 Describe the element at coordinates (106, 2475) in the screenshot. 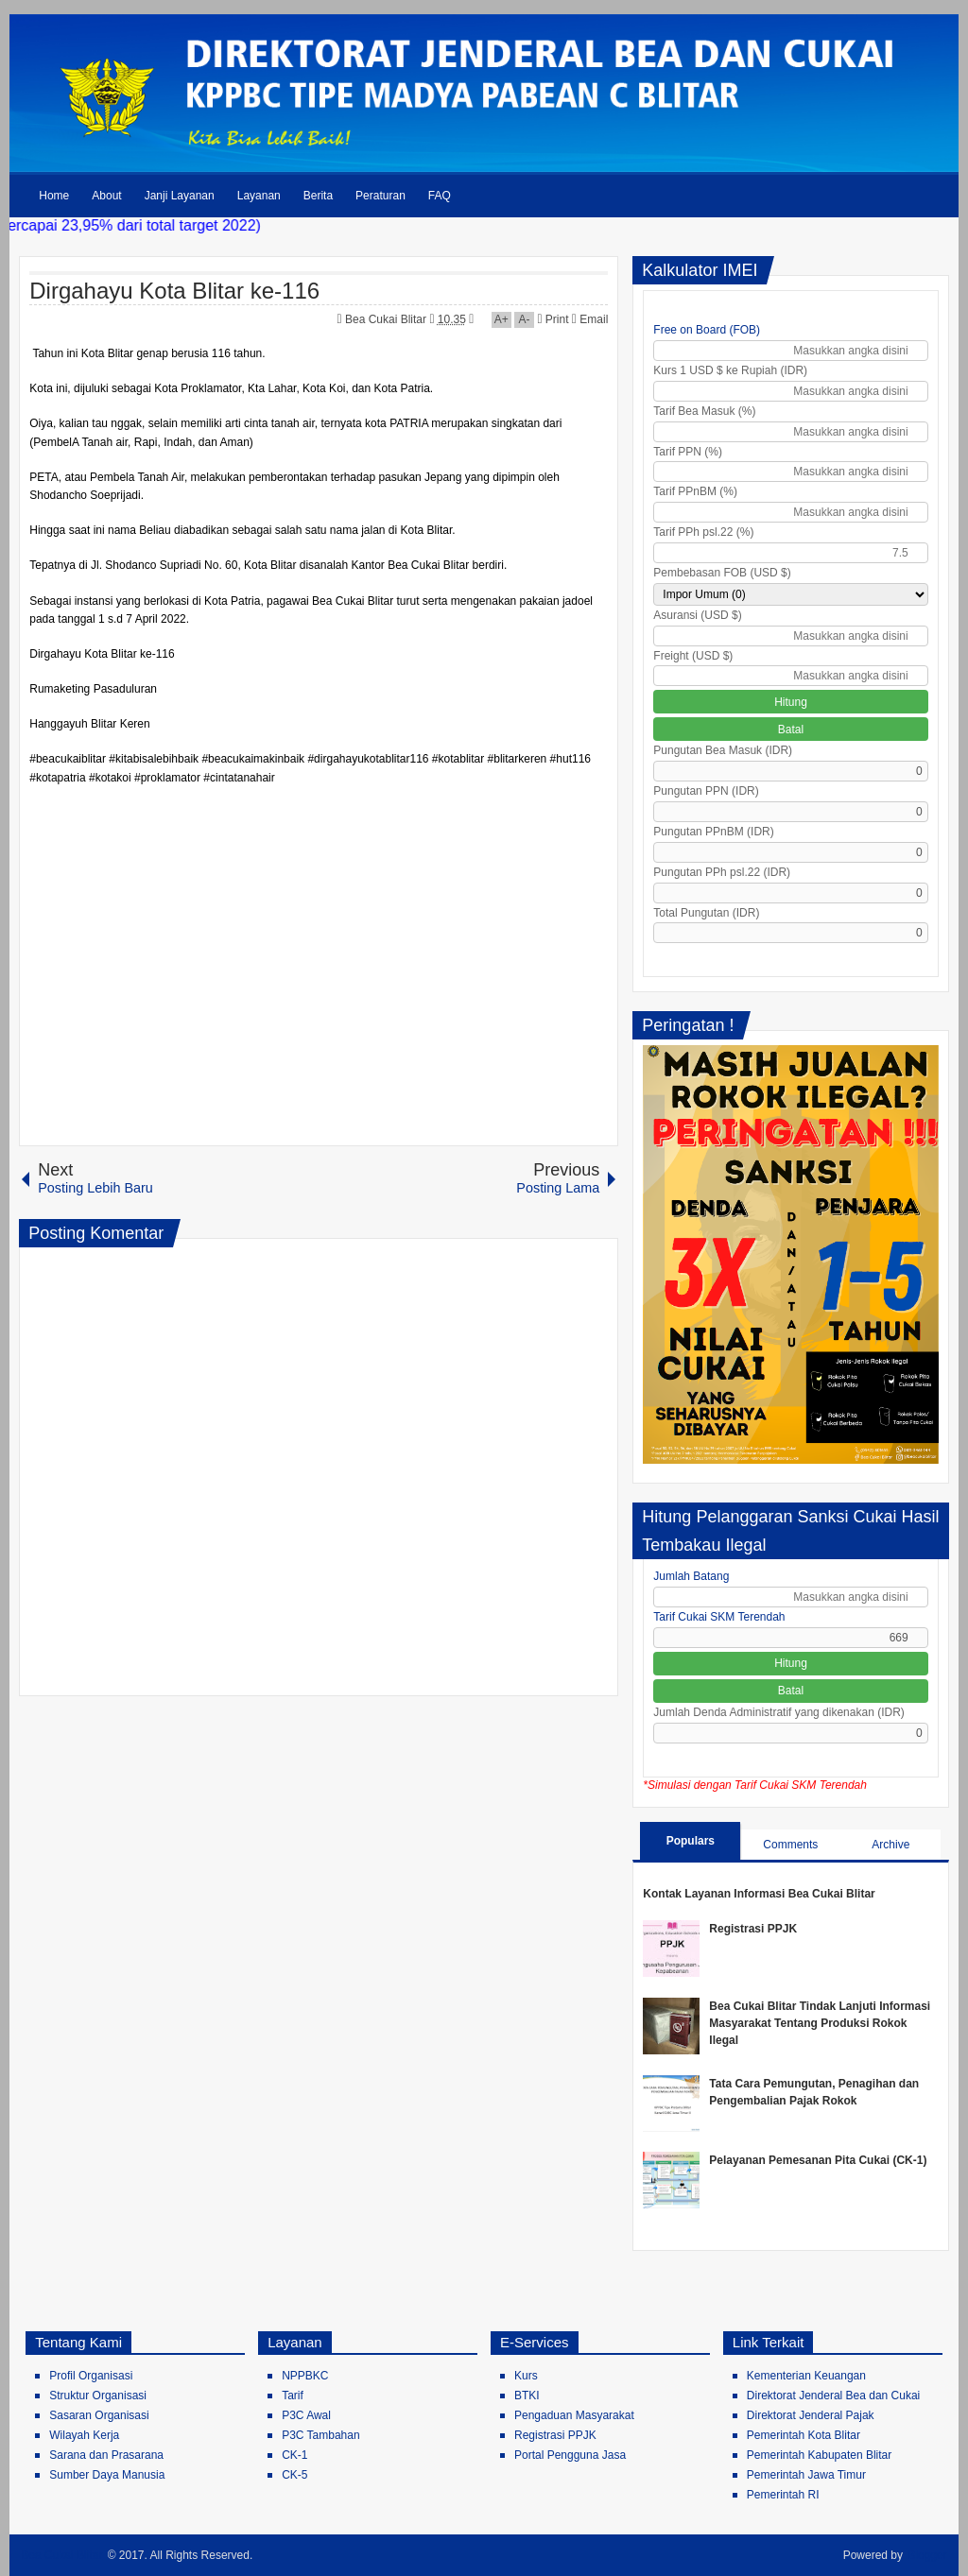

I see `Sumber Daya Manusia` at that location.